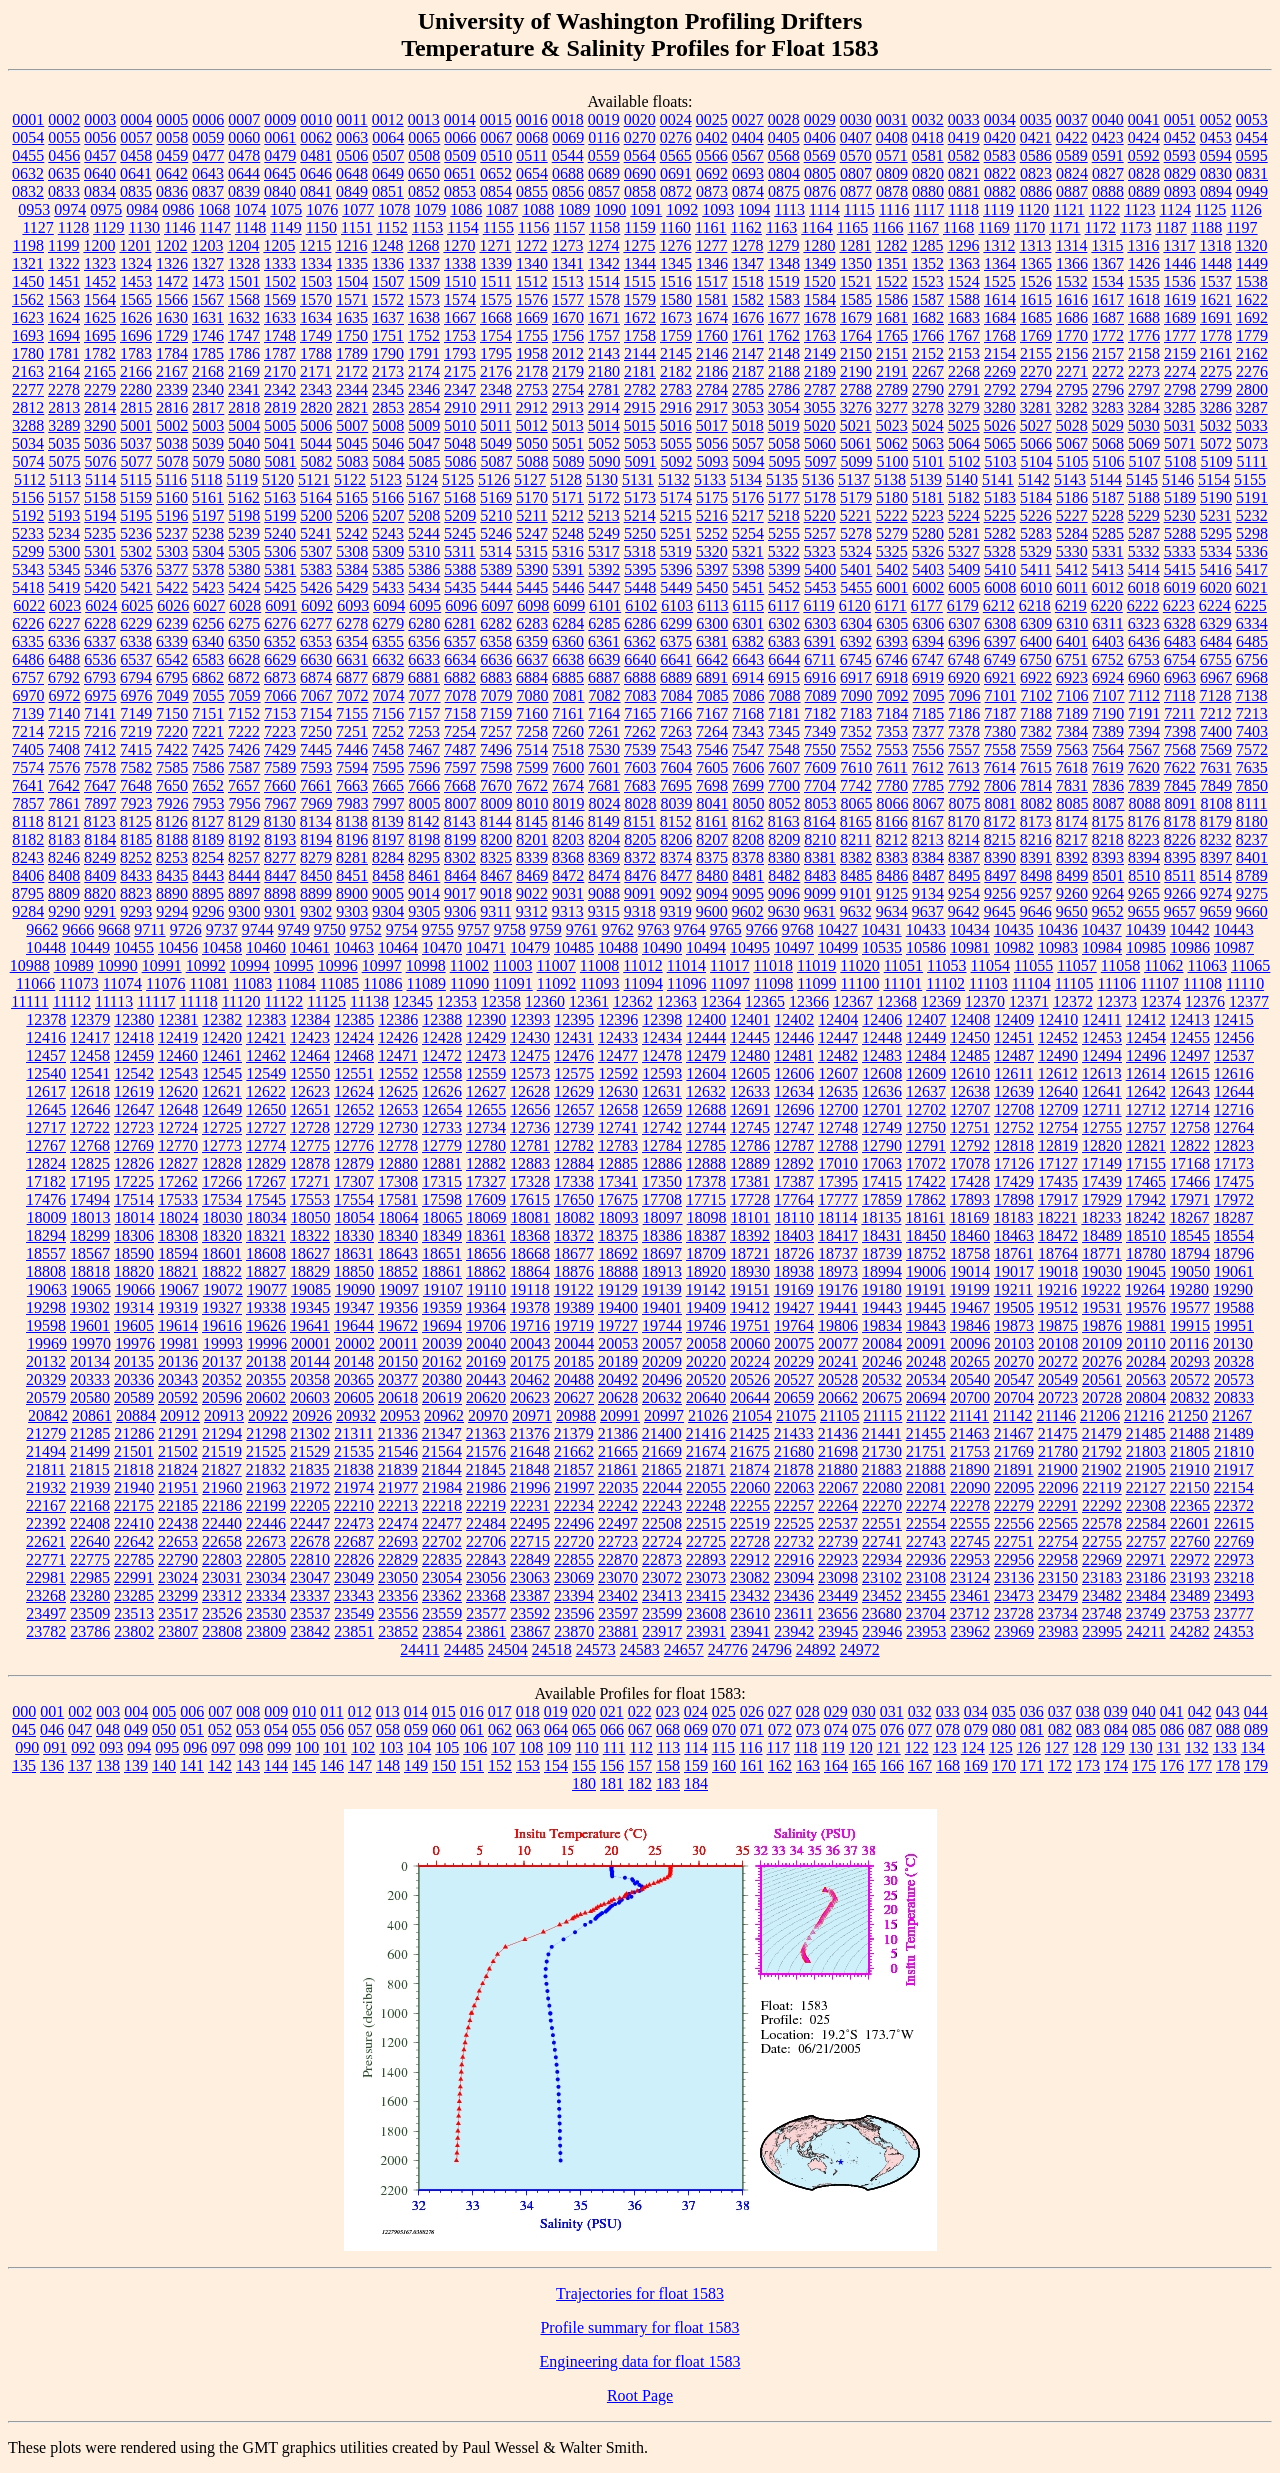 Image resolution: width=1280 pixels, height=2473 pixels. I want to click on 18489, so click(1102, 1235).